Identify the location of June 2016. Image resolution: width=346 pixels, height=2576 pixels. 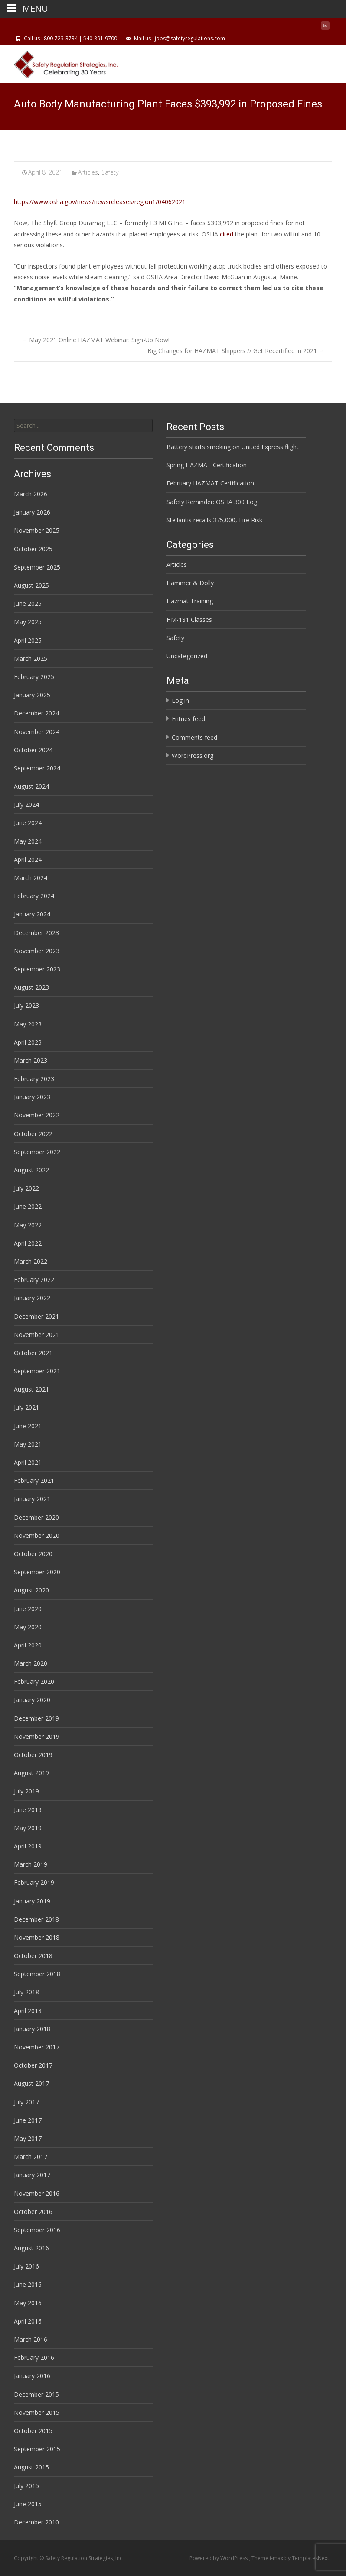
(28, 2284).